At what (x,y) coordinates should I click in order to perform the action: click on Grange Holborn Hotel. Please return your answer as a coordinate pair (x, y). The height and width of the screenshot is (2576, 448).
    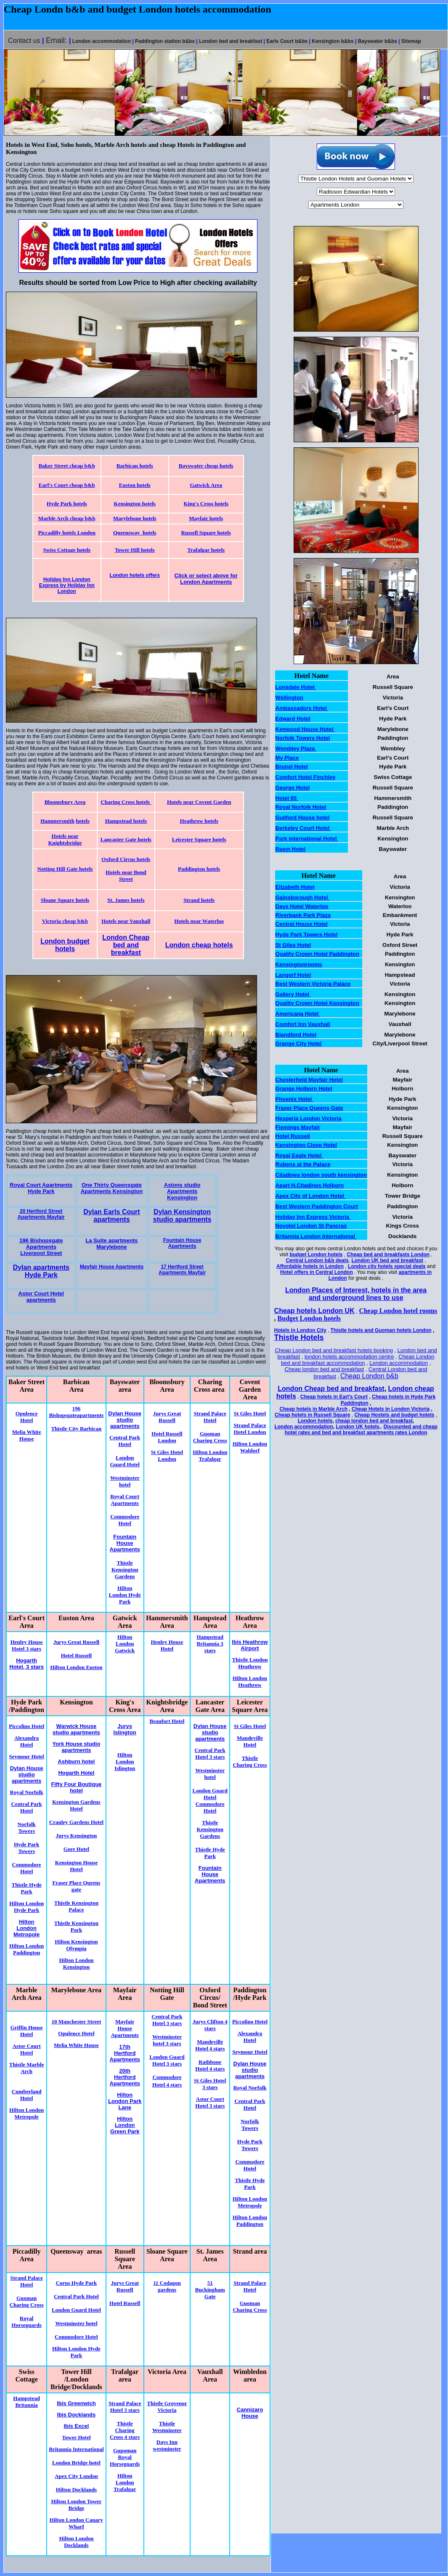
    Looking at the image, I should click on (304, 1088).